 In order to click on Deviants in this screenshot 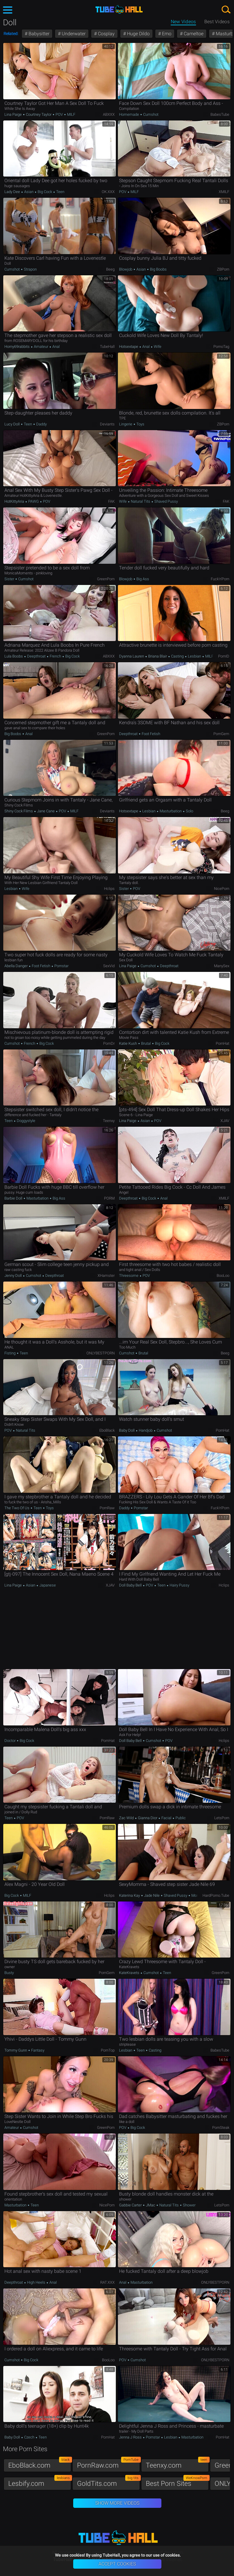, I will do `click(107, 424)`.